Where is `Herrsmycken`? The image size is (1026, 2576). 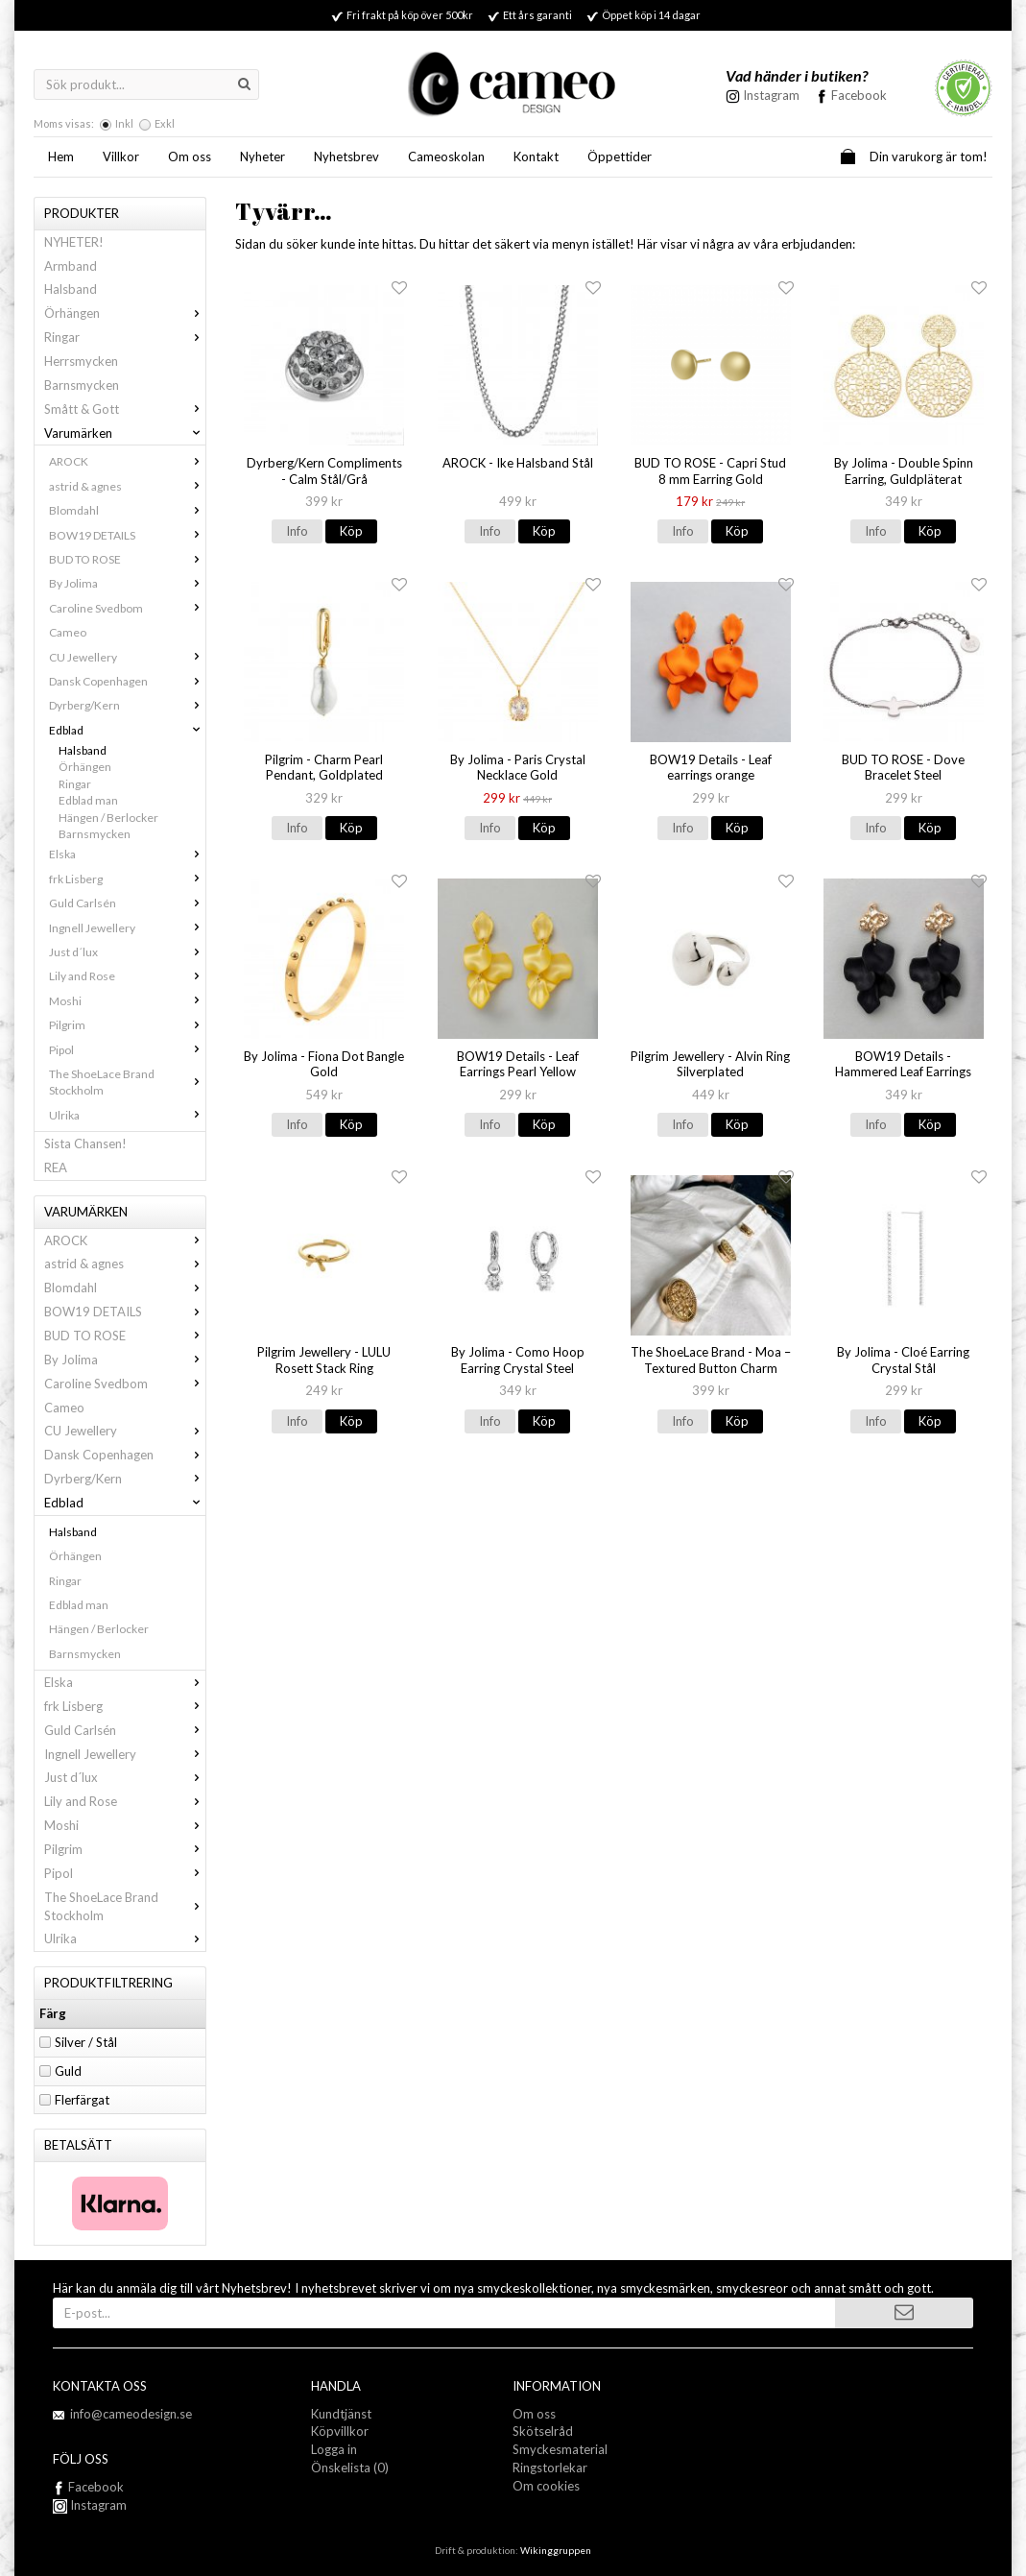
Herrsmycken is located at coordinates (81, 361).